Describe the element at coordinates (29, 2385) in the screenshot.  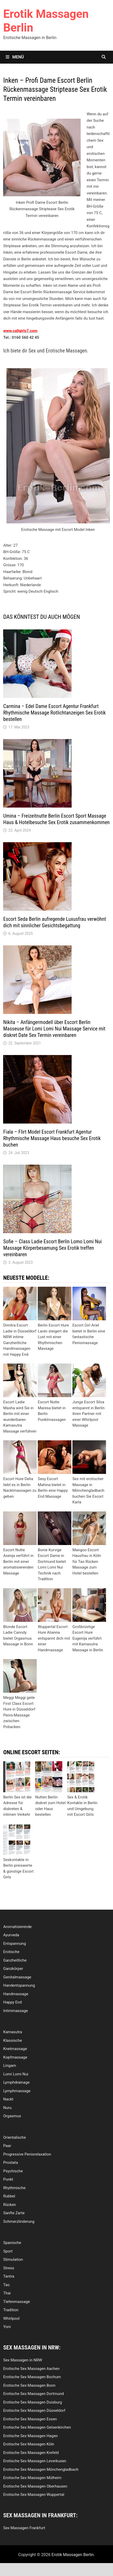
I see `Erotische Sex Massagen Bonn` at that location.